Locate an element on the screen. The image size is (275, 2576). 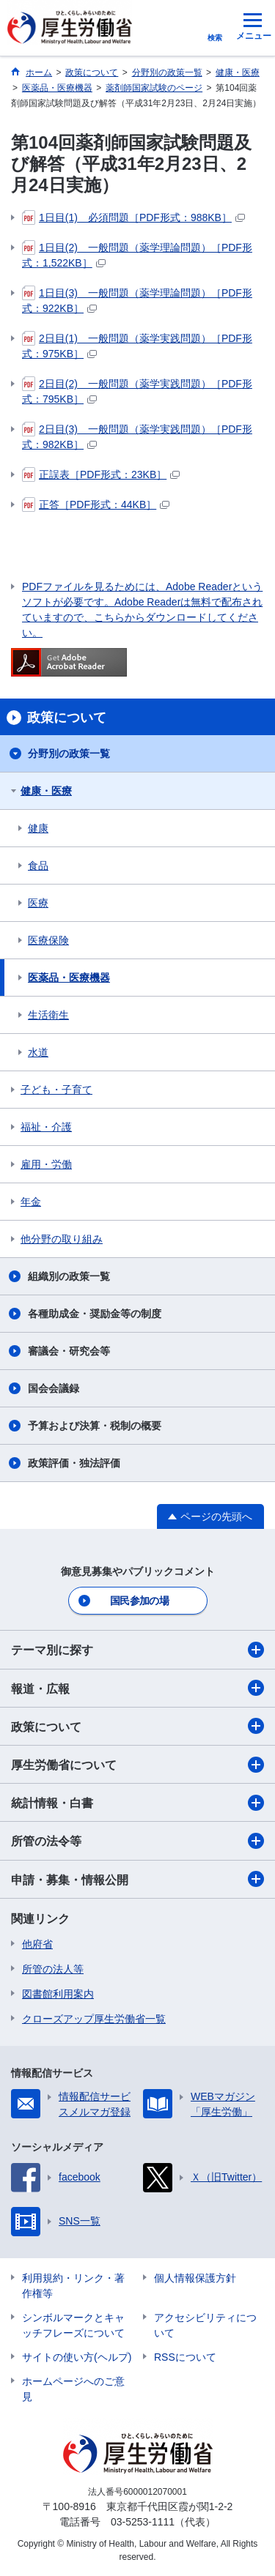
統計情報・白書 is located at coordinates (137, 1803).